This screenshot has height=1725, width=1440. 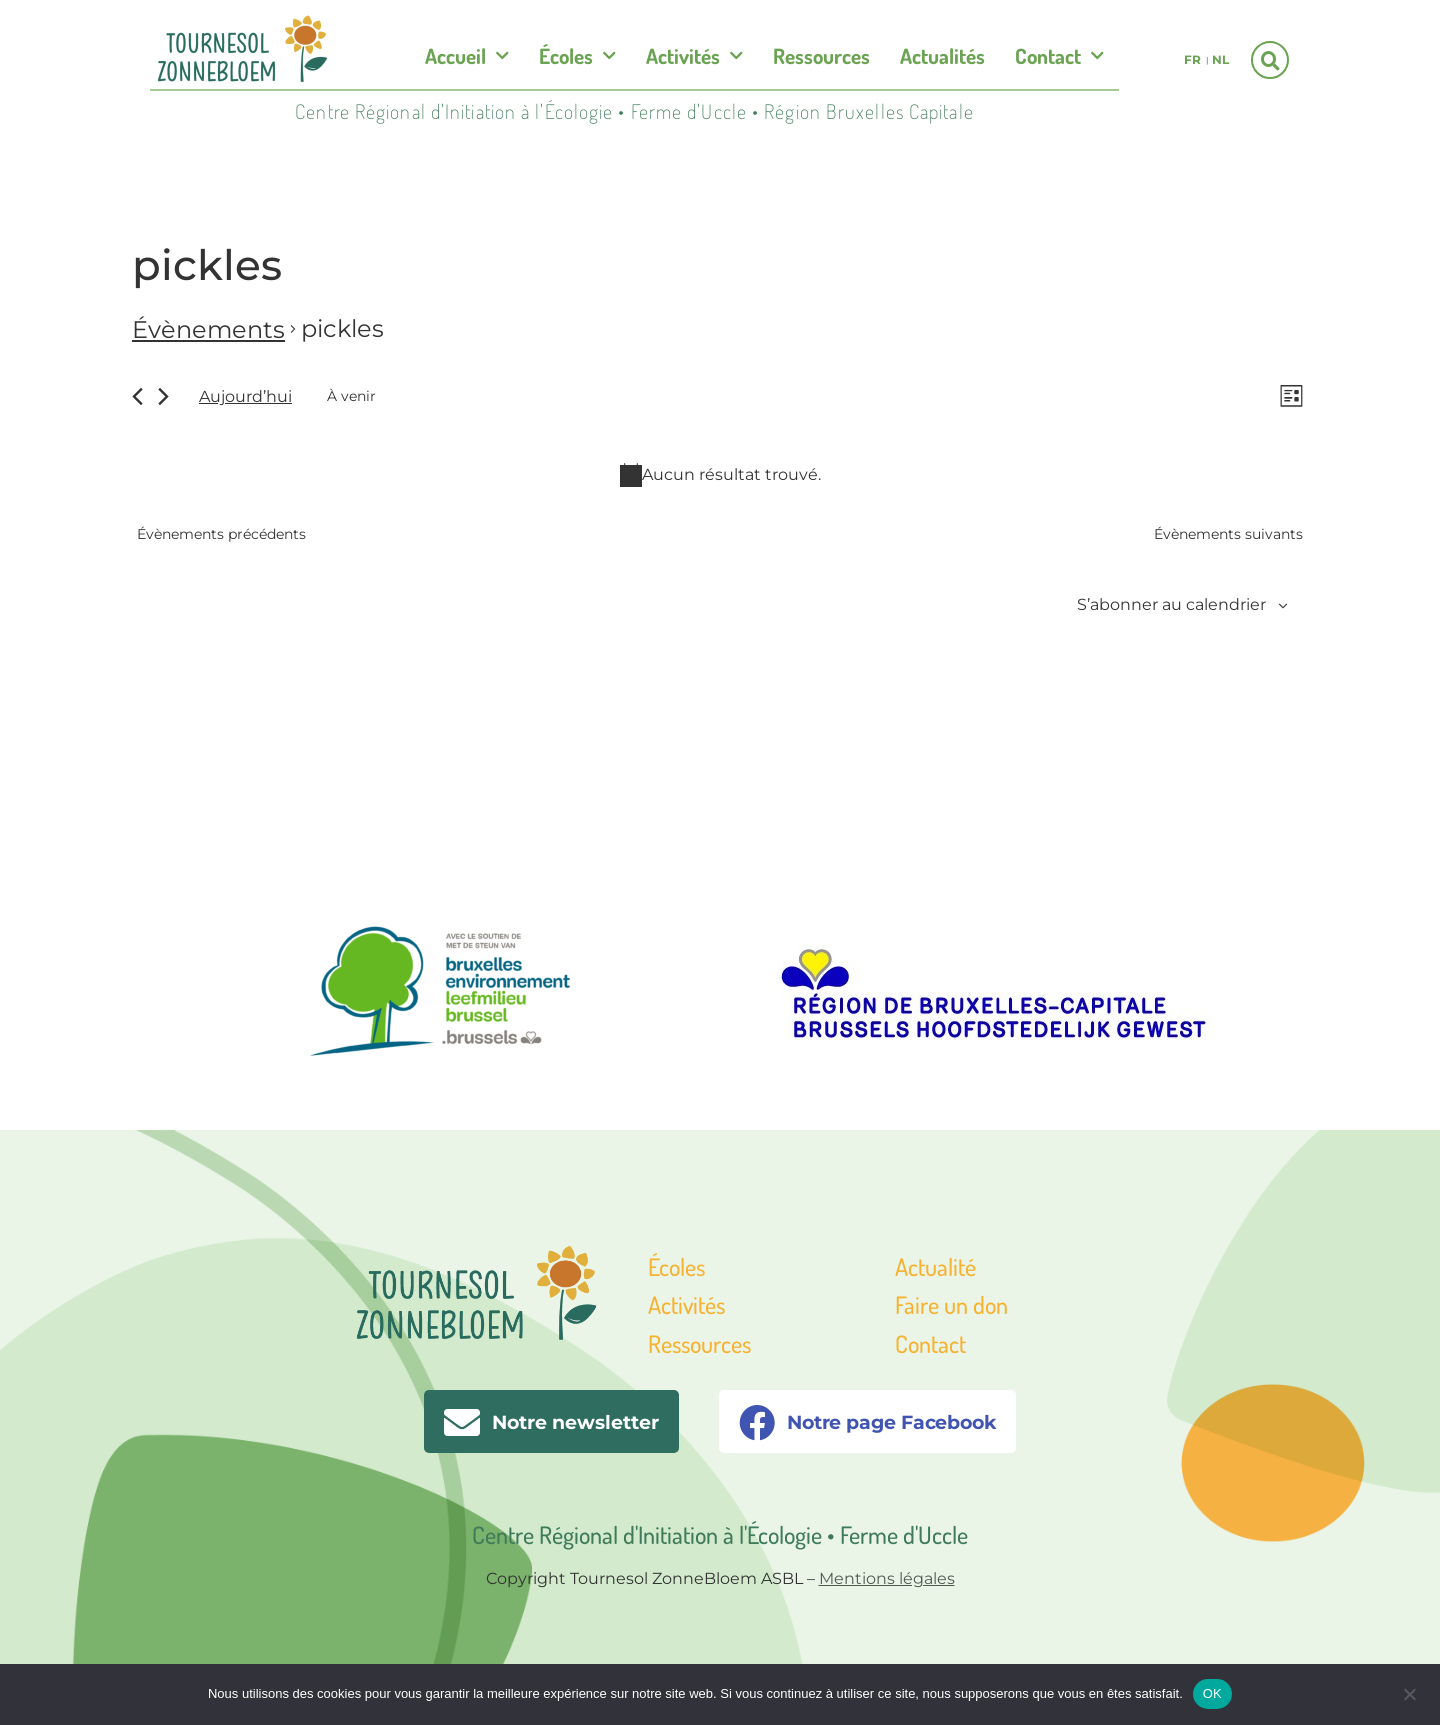 What do you see at coordinates (694, 56) in the screenshot?
I see `Activités` at bounding box center [694, 56].